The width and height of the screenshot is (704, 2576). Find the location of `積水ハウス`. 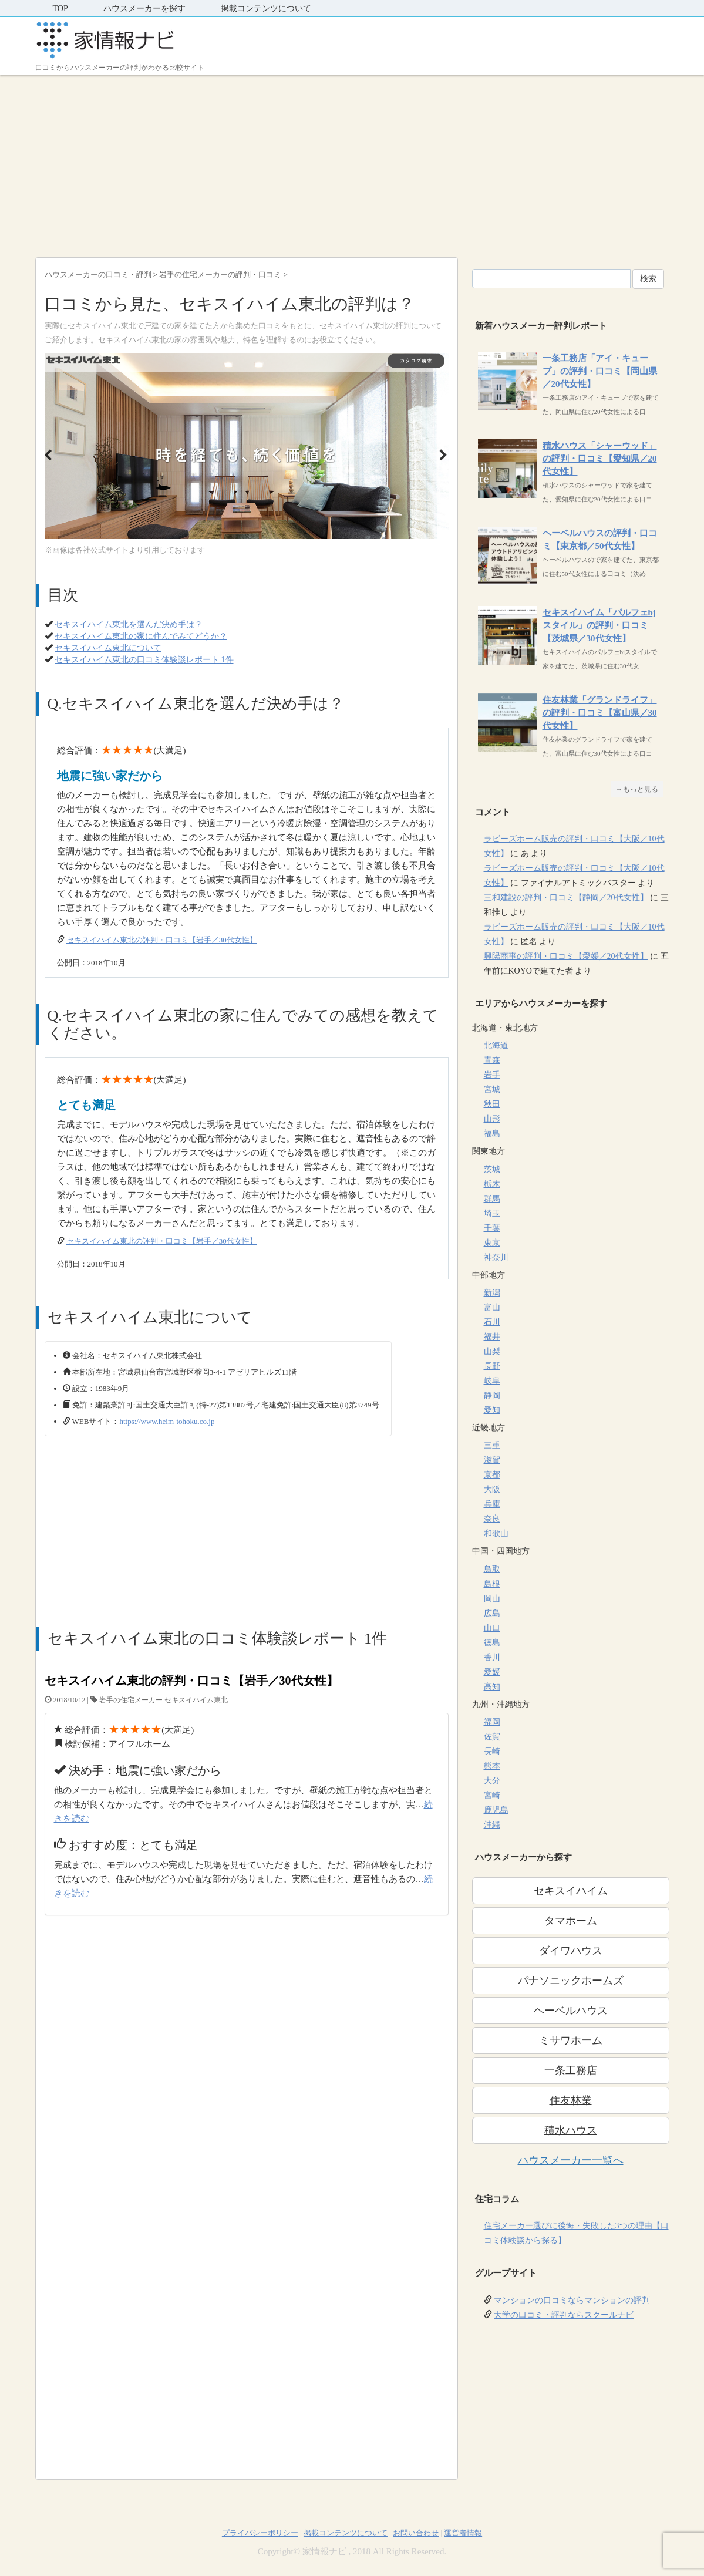

積水ハウス is located at coordinates (570, 2130).